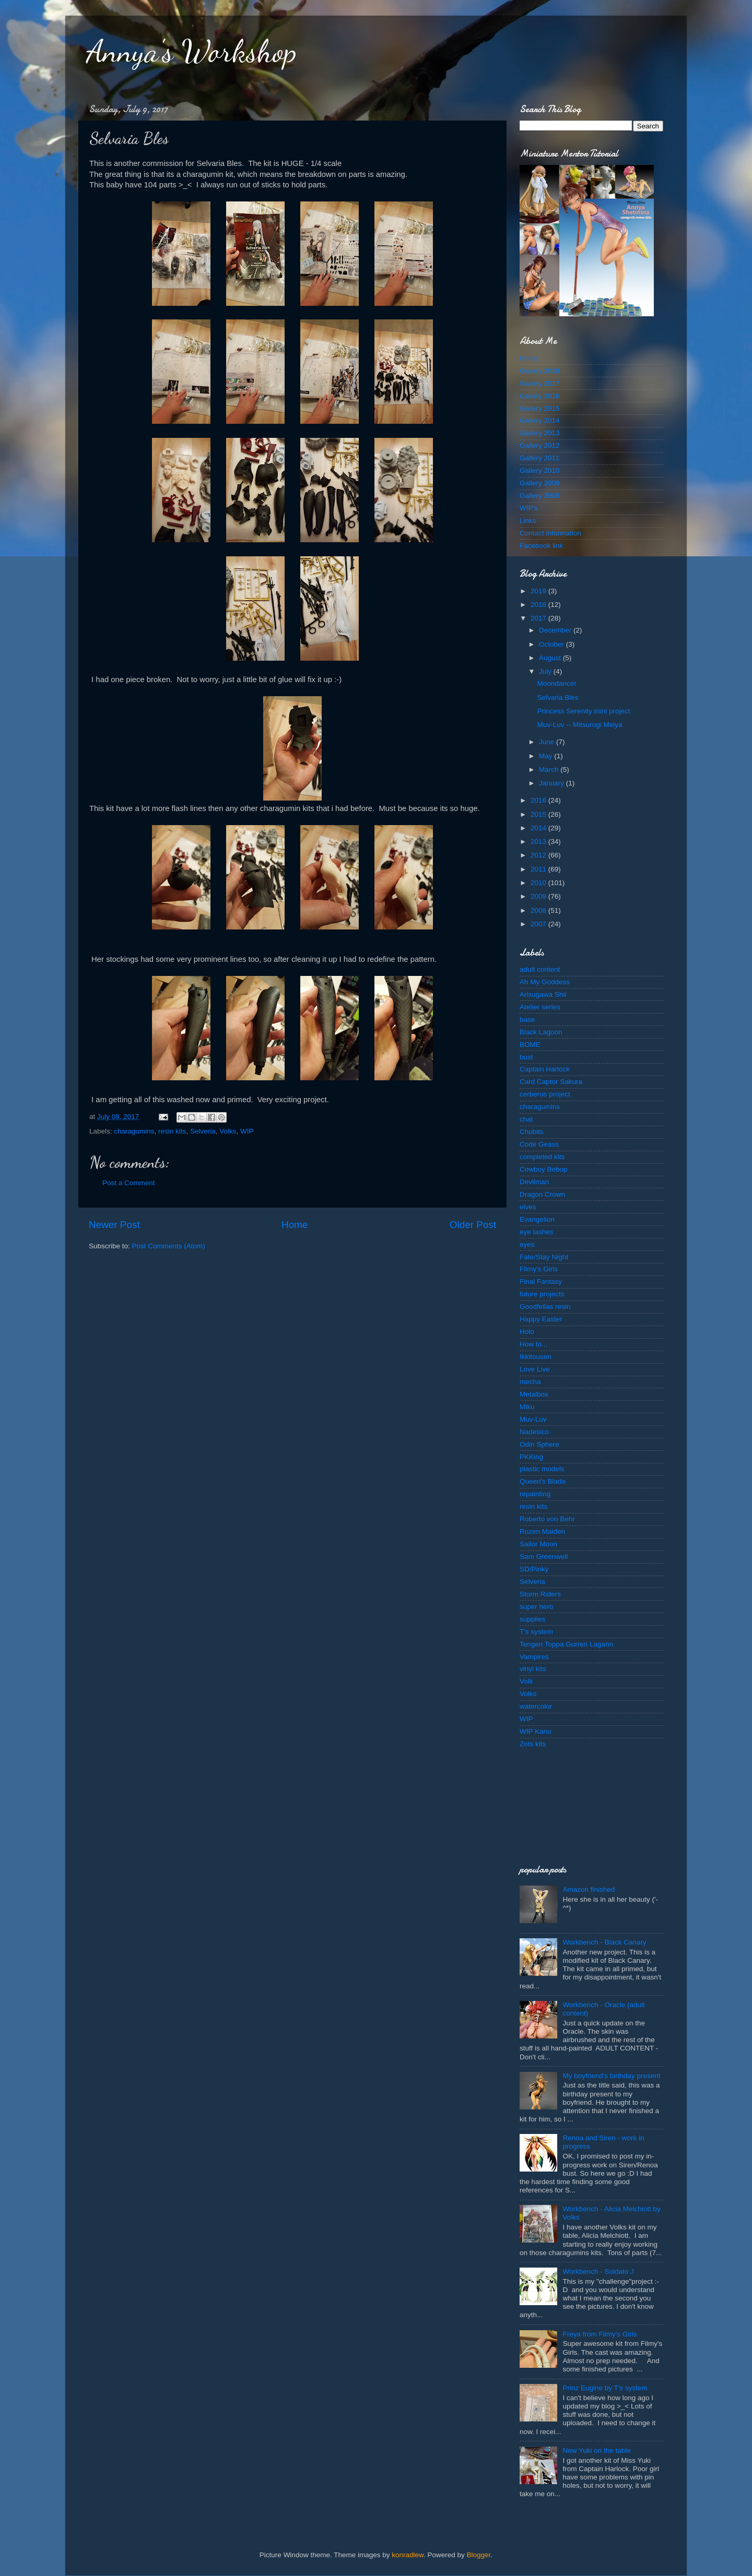  Describe the element at coordinates (588, 1889) in the screenshot. I see `Amazon finished` at that location.